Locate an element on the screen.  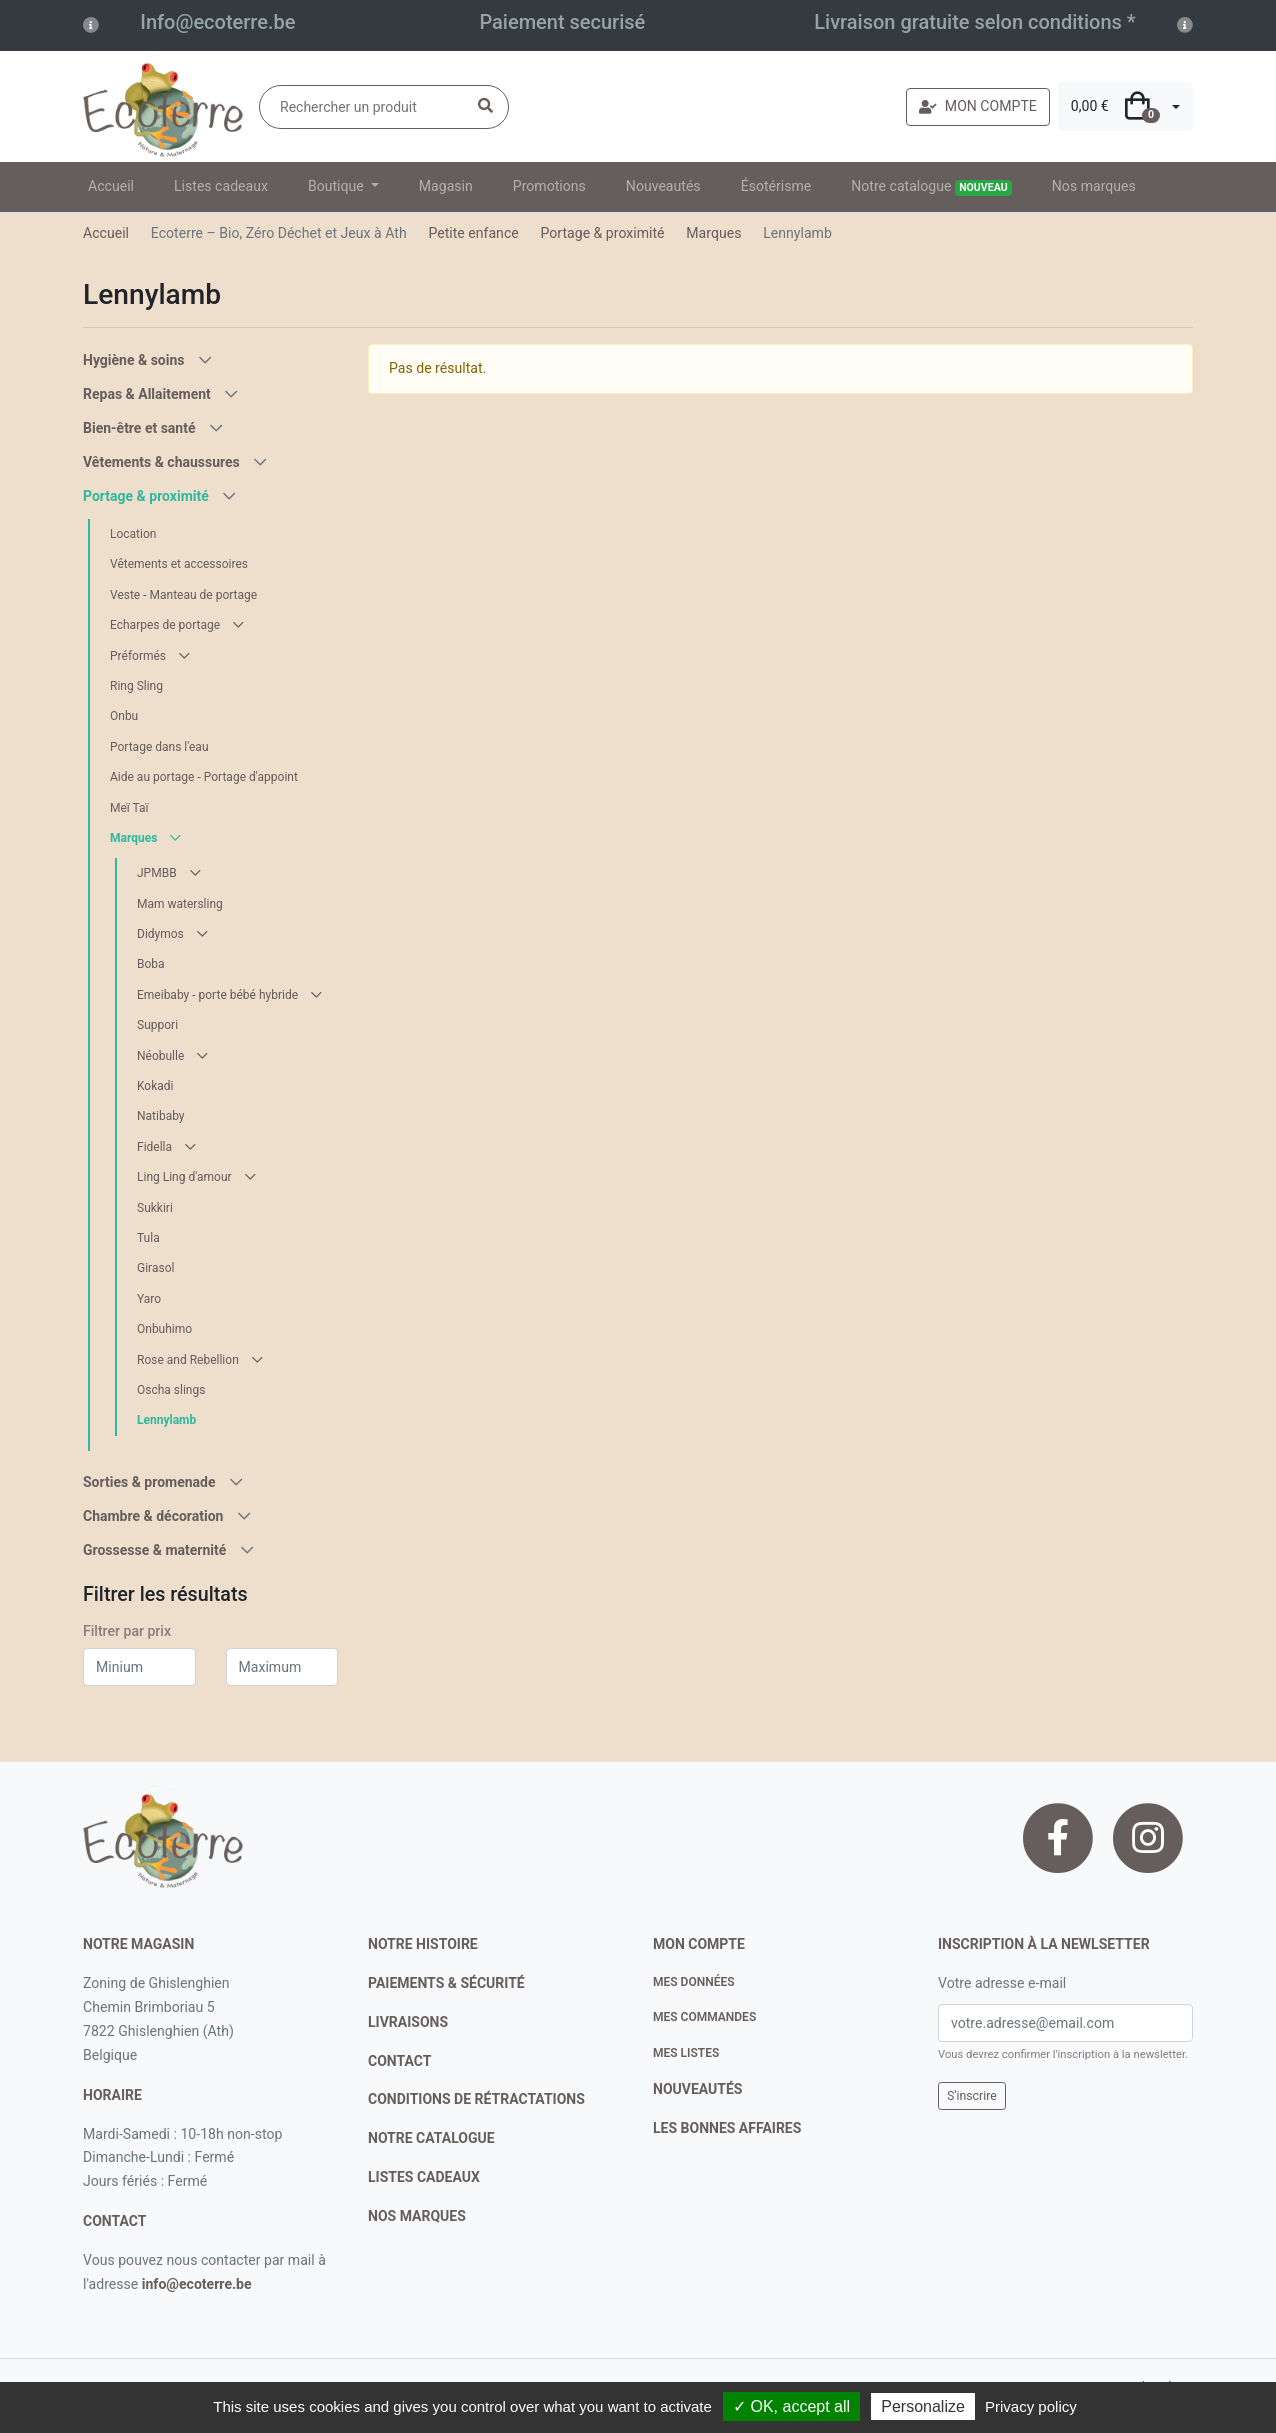
Marques is located at coordinates (713, 233).